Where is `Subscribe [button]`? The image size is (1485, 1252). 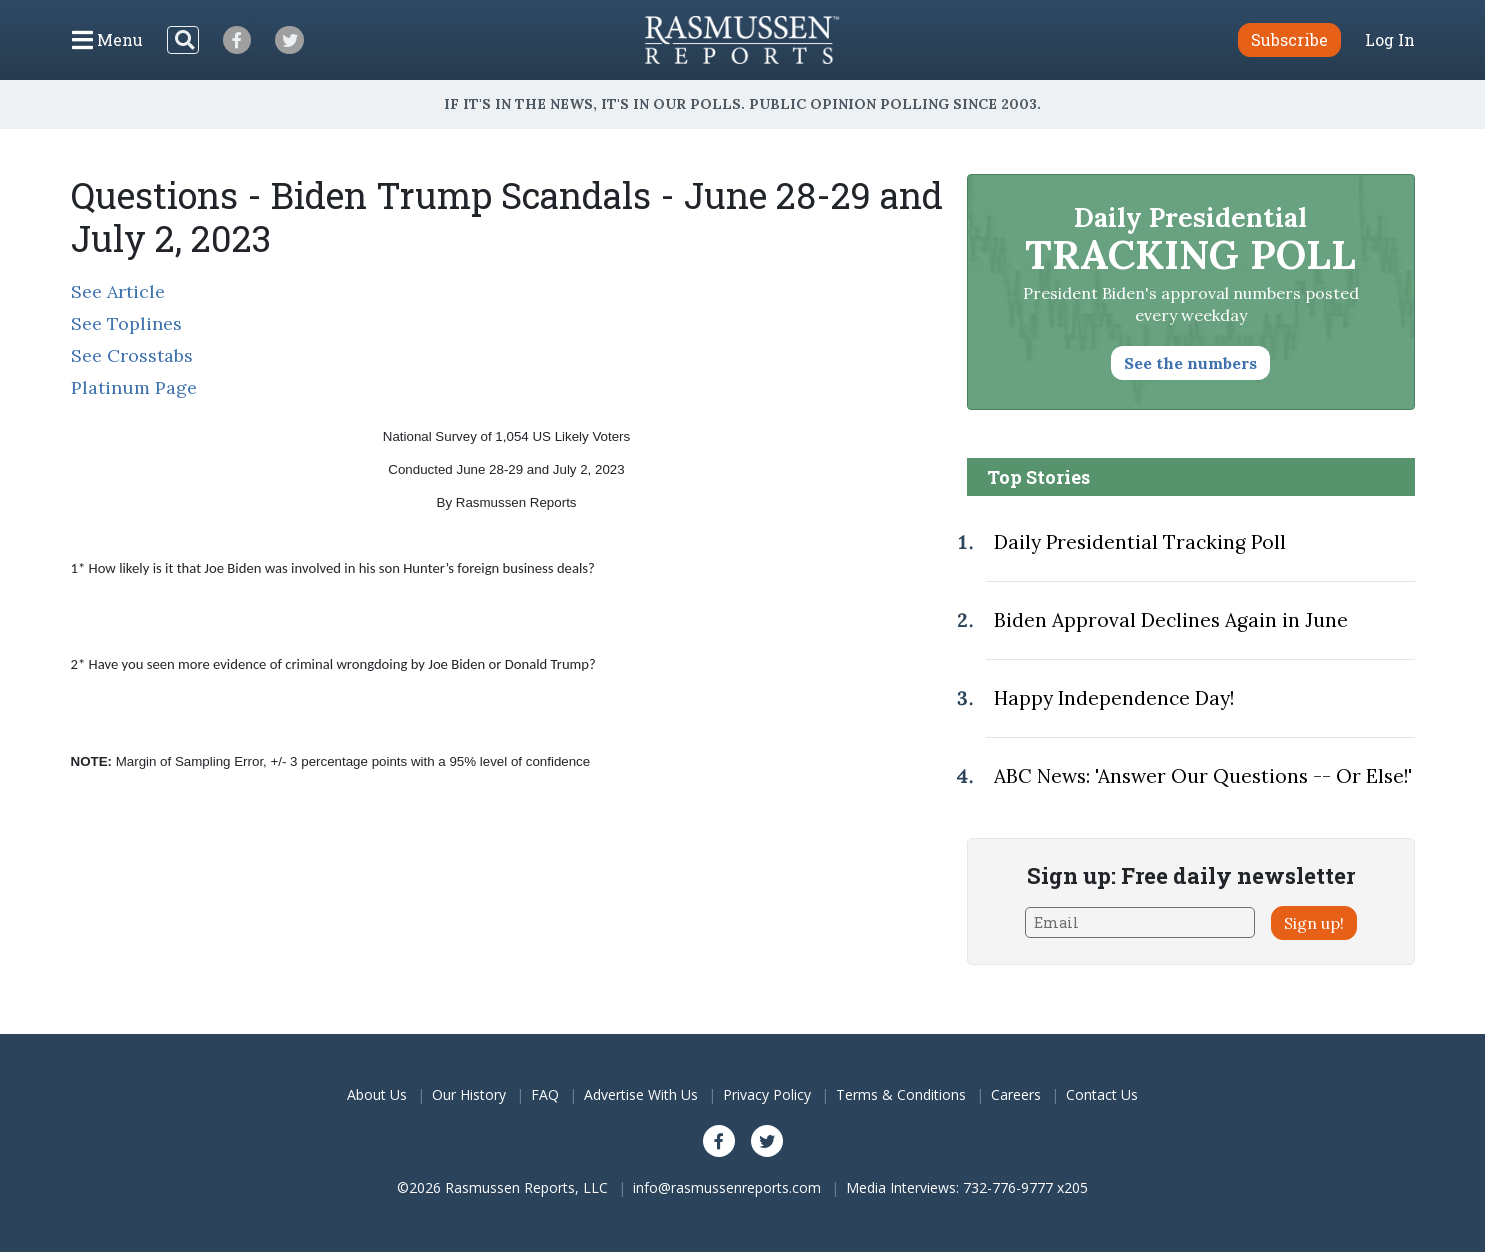 Subscribe [button] is located at coordinates (1289, 39).